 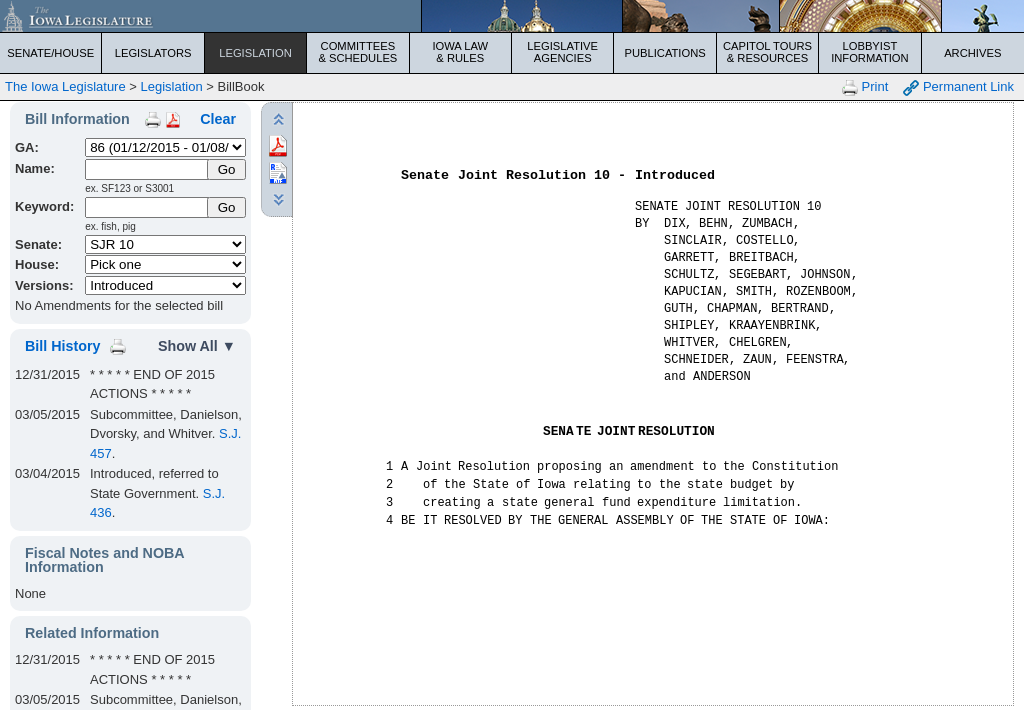 What do you see at coordinates (50, 53) in the screenshot?
I see `Senate/House` at bounding box center [50, 53].